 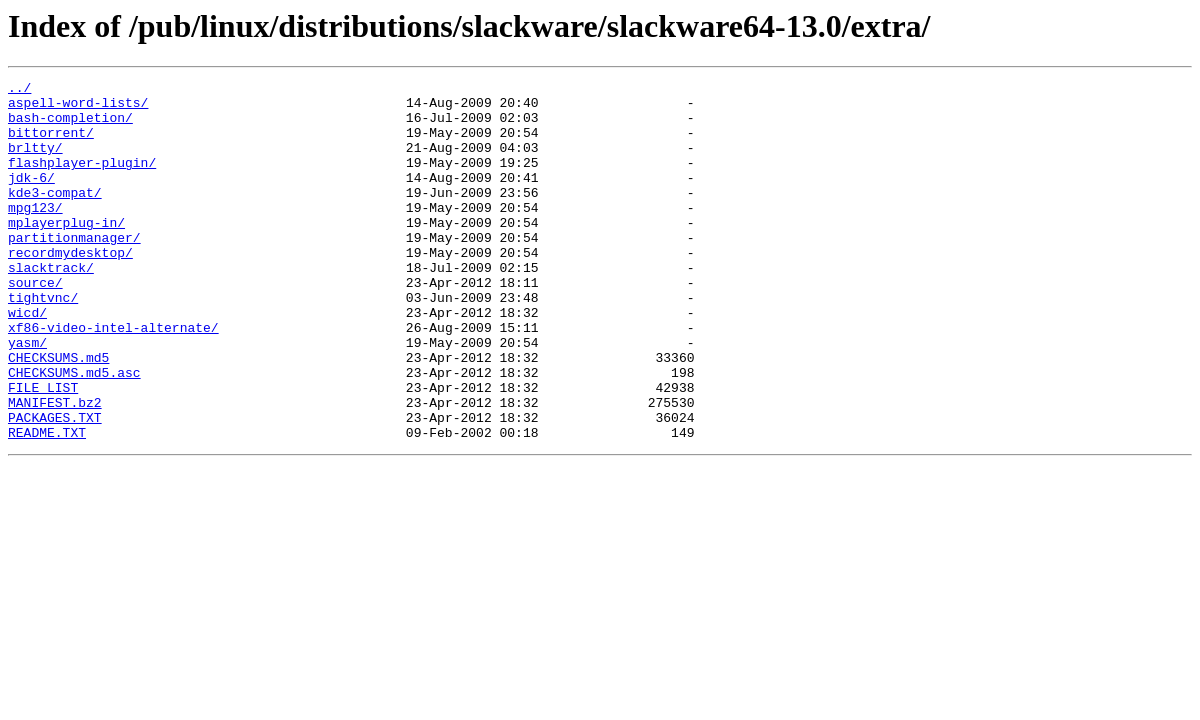 I want to click on mpg123/, so click(x=35, y=234).